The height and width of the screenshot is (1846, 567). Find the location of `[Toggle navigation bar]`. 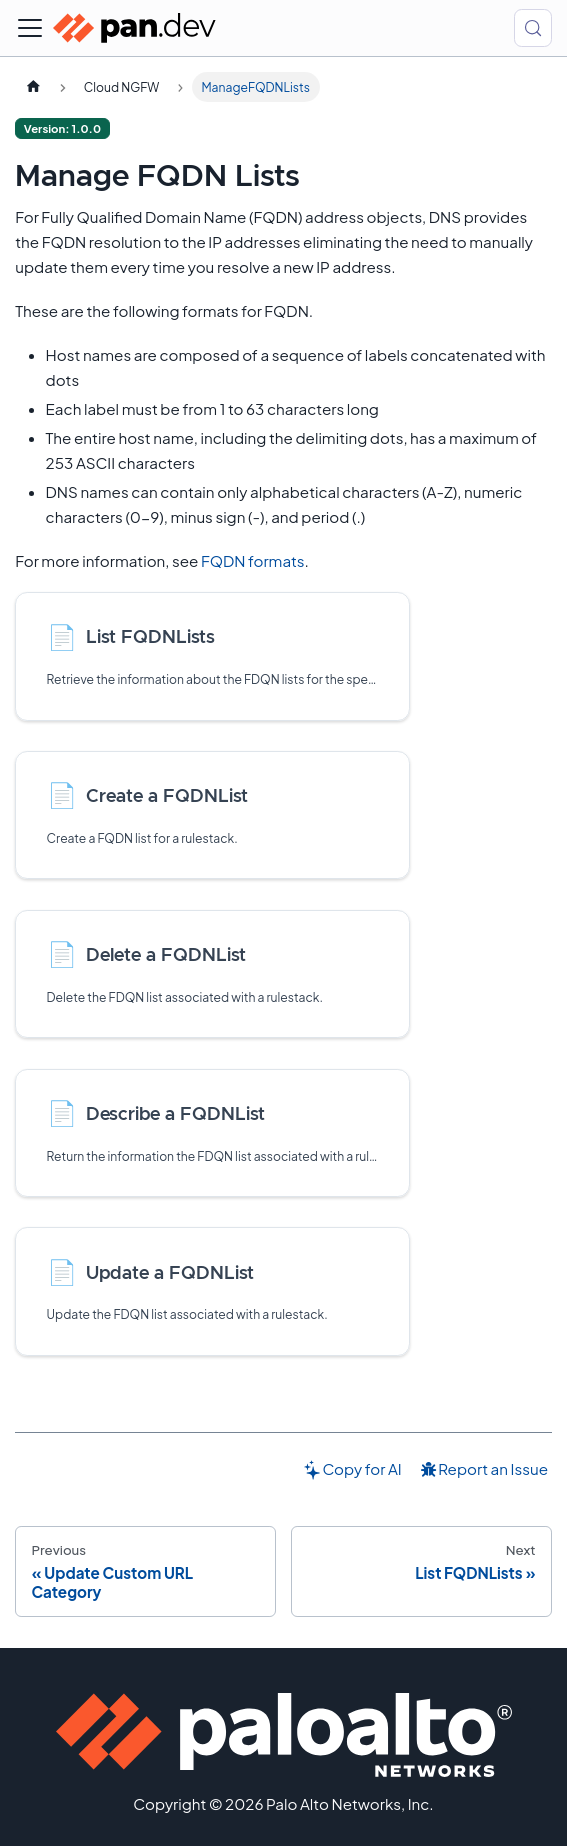

[Toggle navigation bar] is located at coordinates (30, 28).